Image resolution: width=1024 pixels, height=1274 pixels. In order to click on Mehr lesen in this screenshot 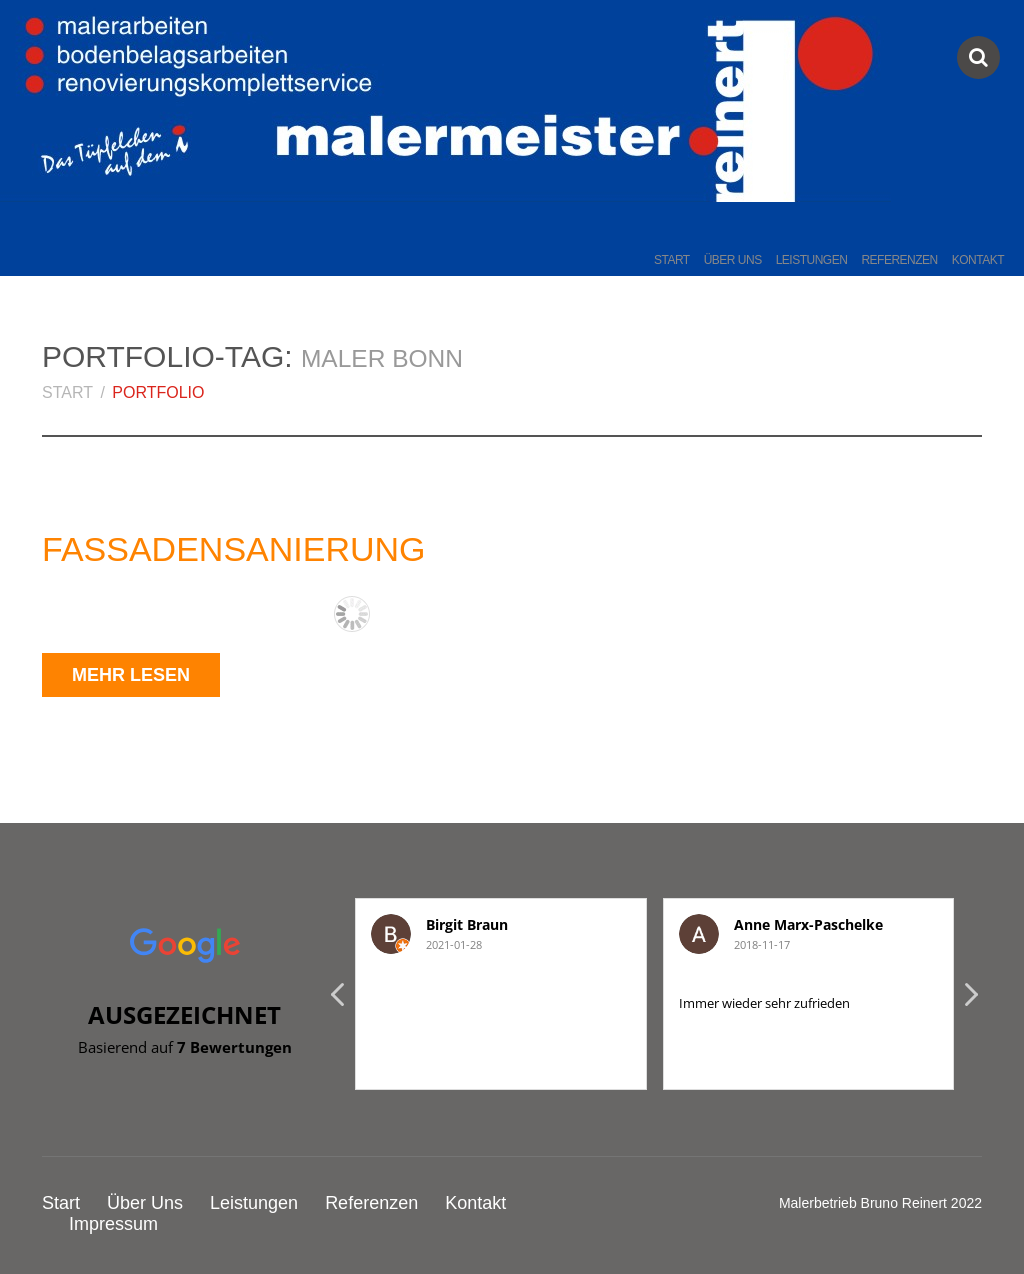, I will do `click(131, 675)`.